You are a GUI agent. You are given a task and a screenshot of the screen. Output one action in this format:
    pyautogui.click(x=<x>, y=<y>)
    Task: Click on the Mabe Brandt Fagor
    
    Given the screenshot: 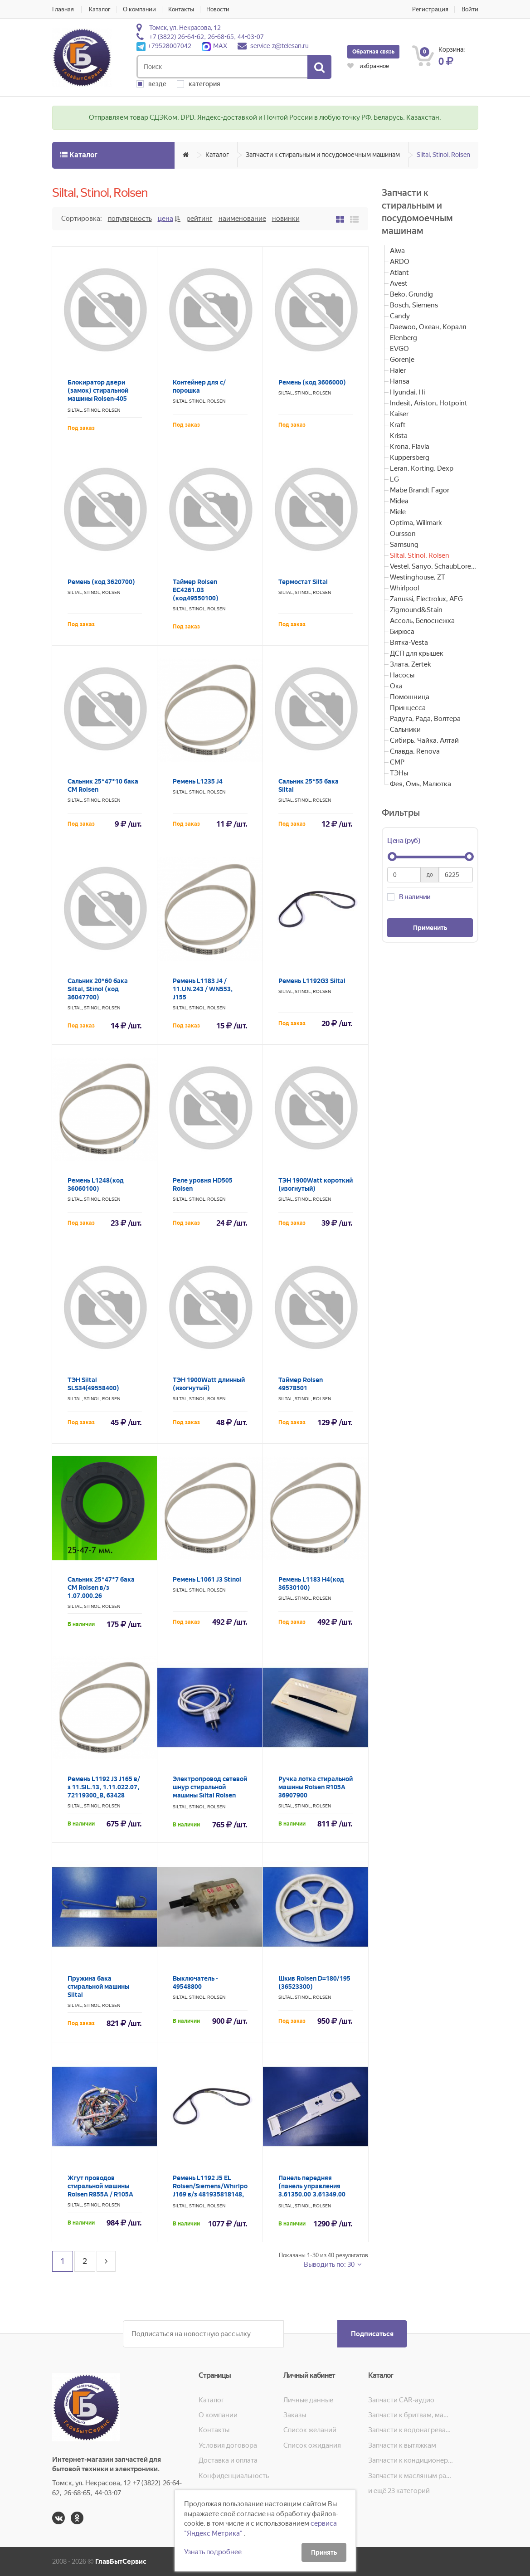 What is the action you would take?
    pyautogui.click(x=419, y=490)
    